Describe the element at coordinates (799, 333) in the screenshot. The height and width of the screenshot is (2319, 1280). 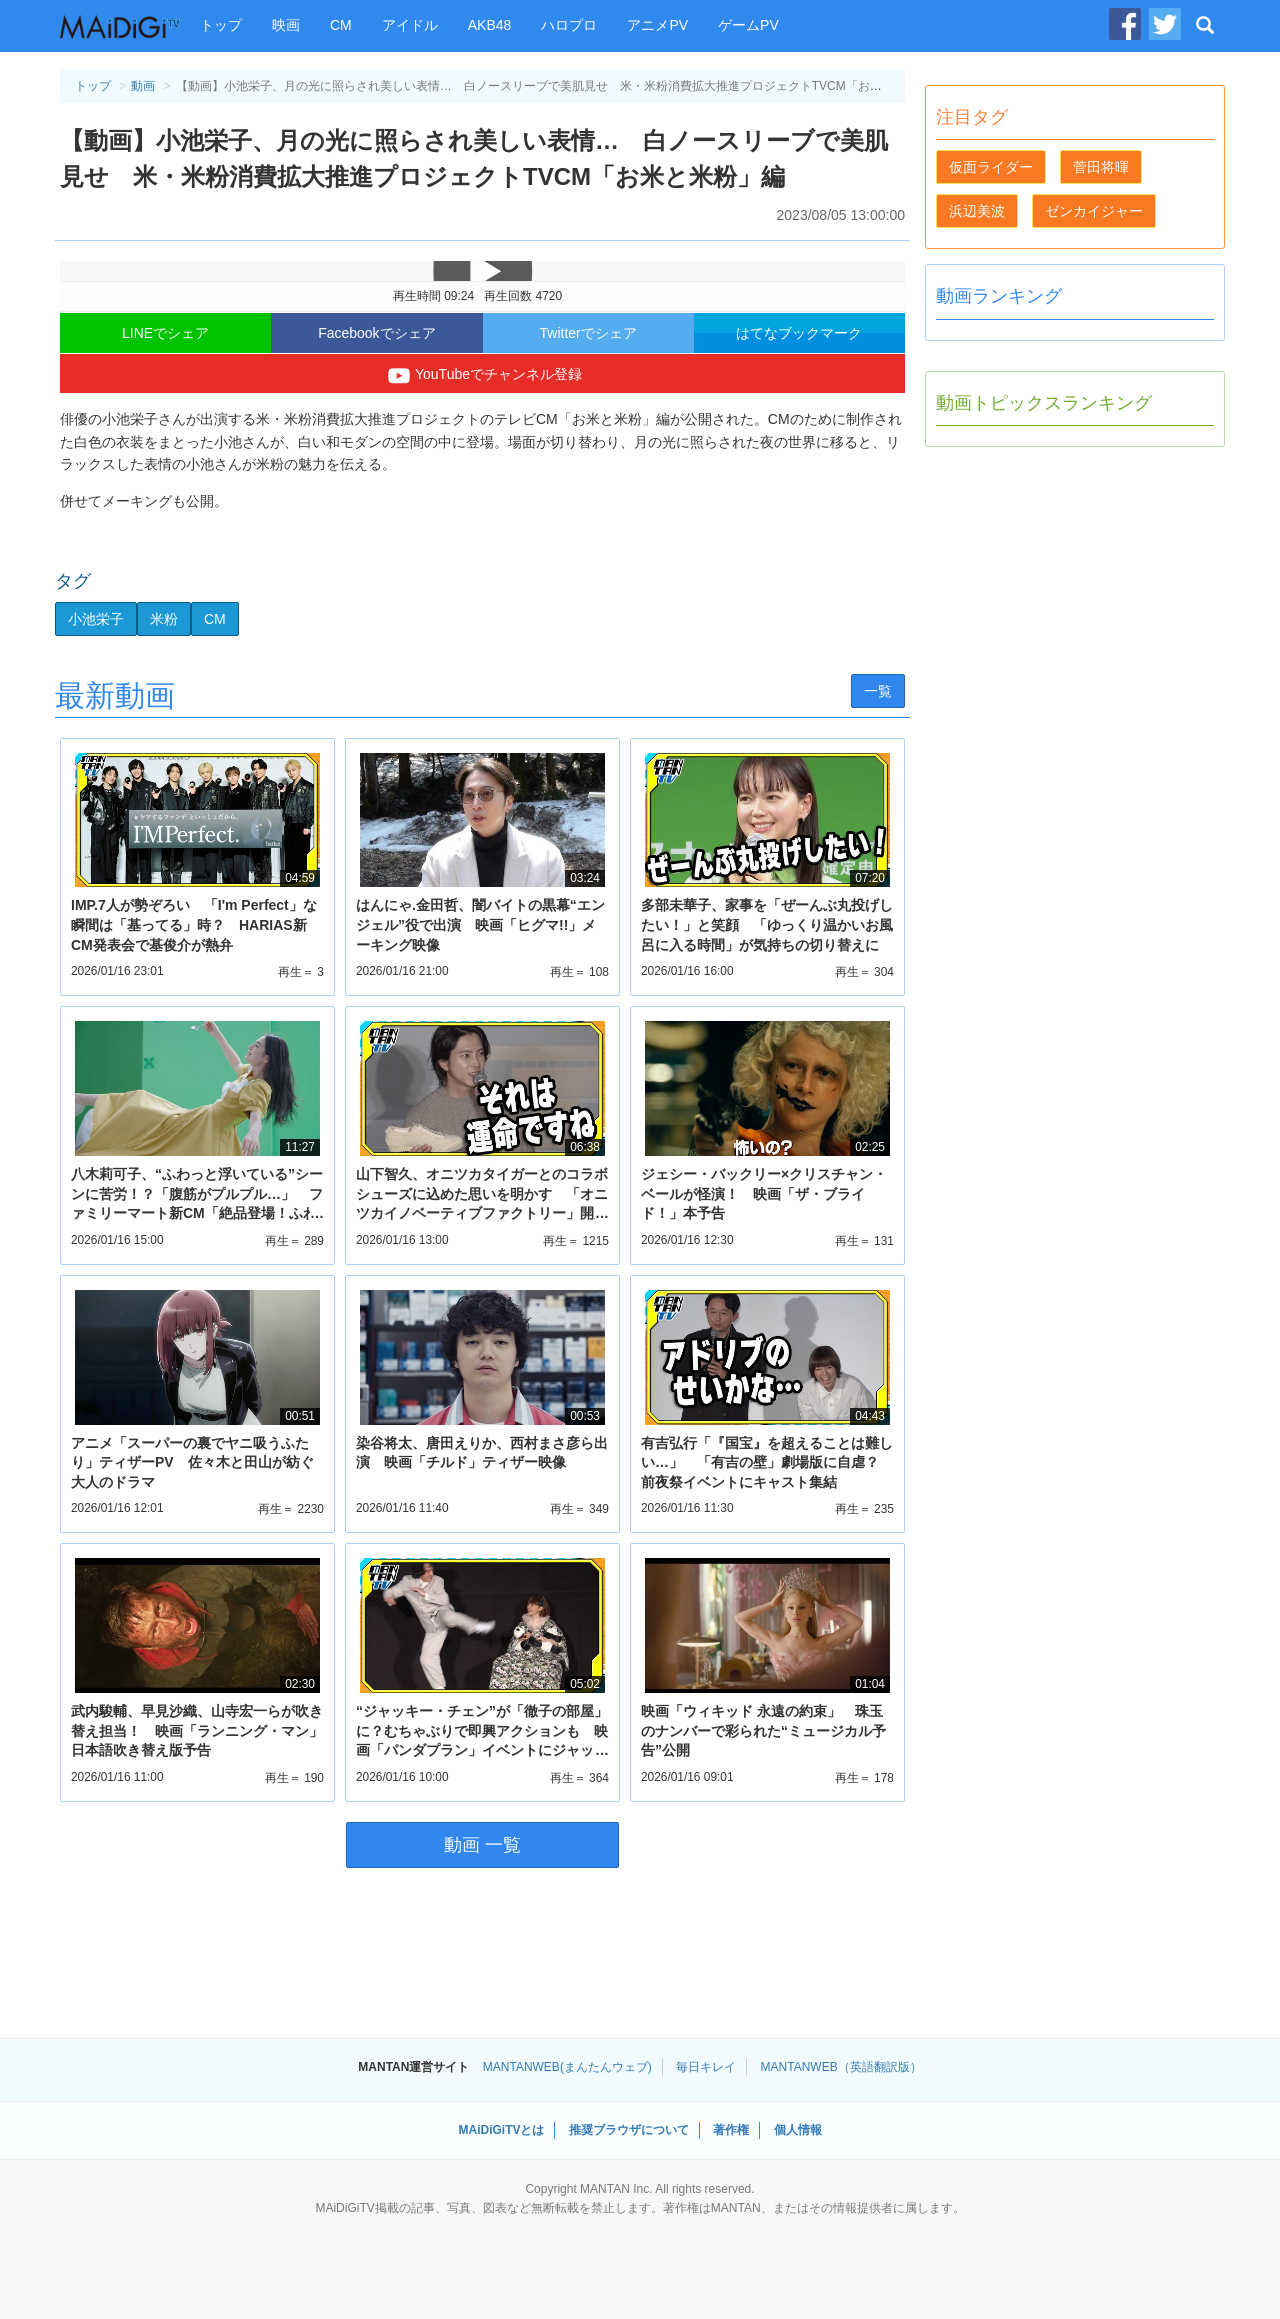
I see `はてなブックマーク` at that location.